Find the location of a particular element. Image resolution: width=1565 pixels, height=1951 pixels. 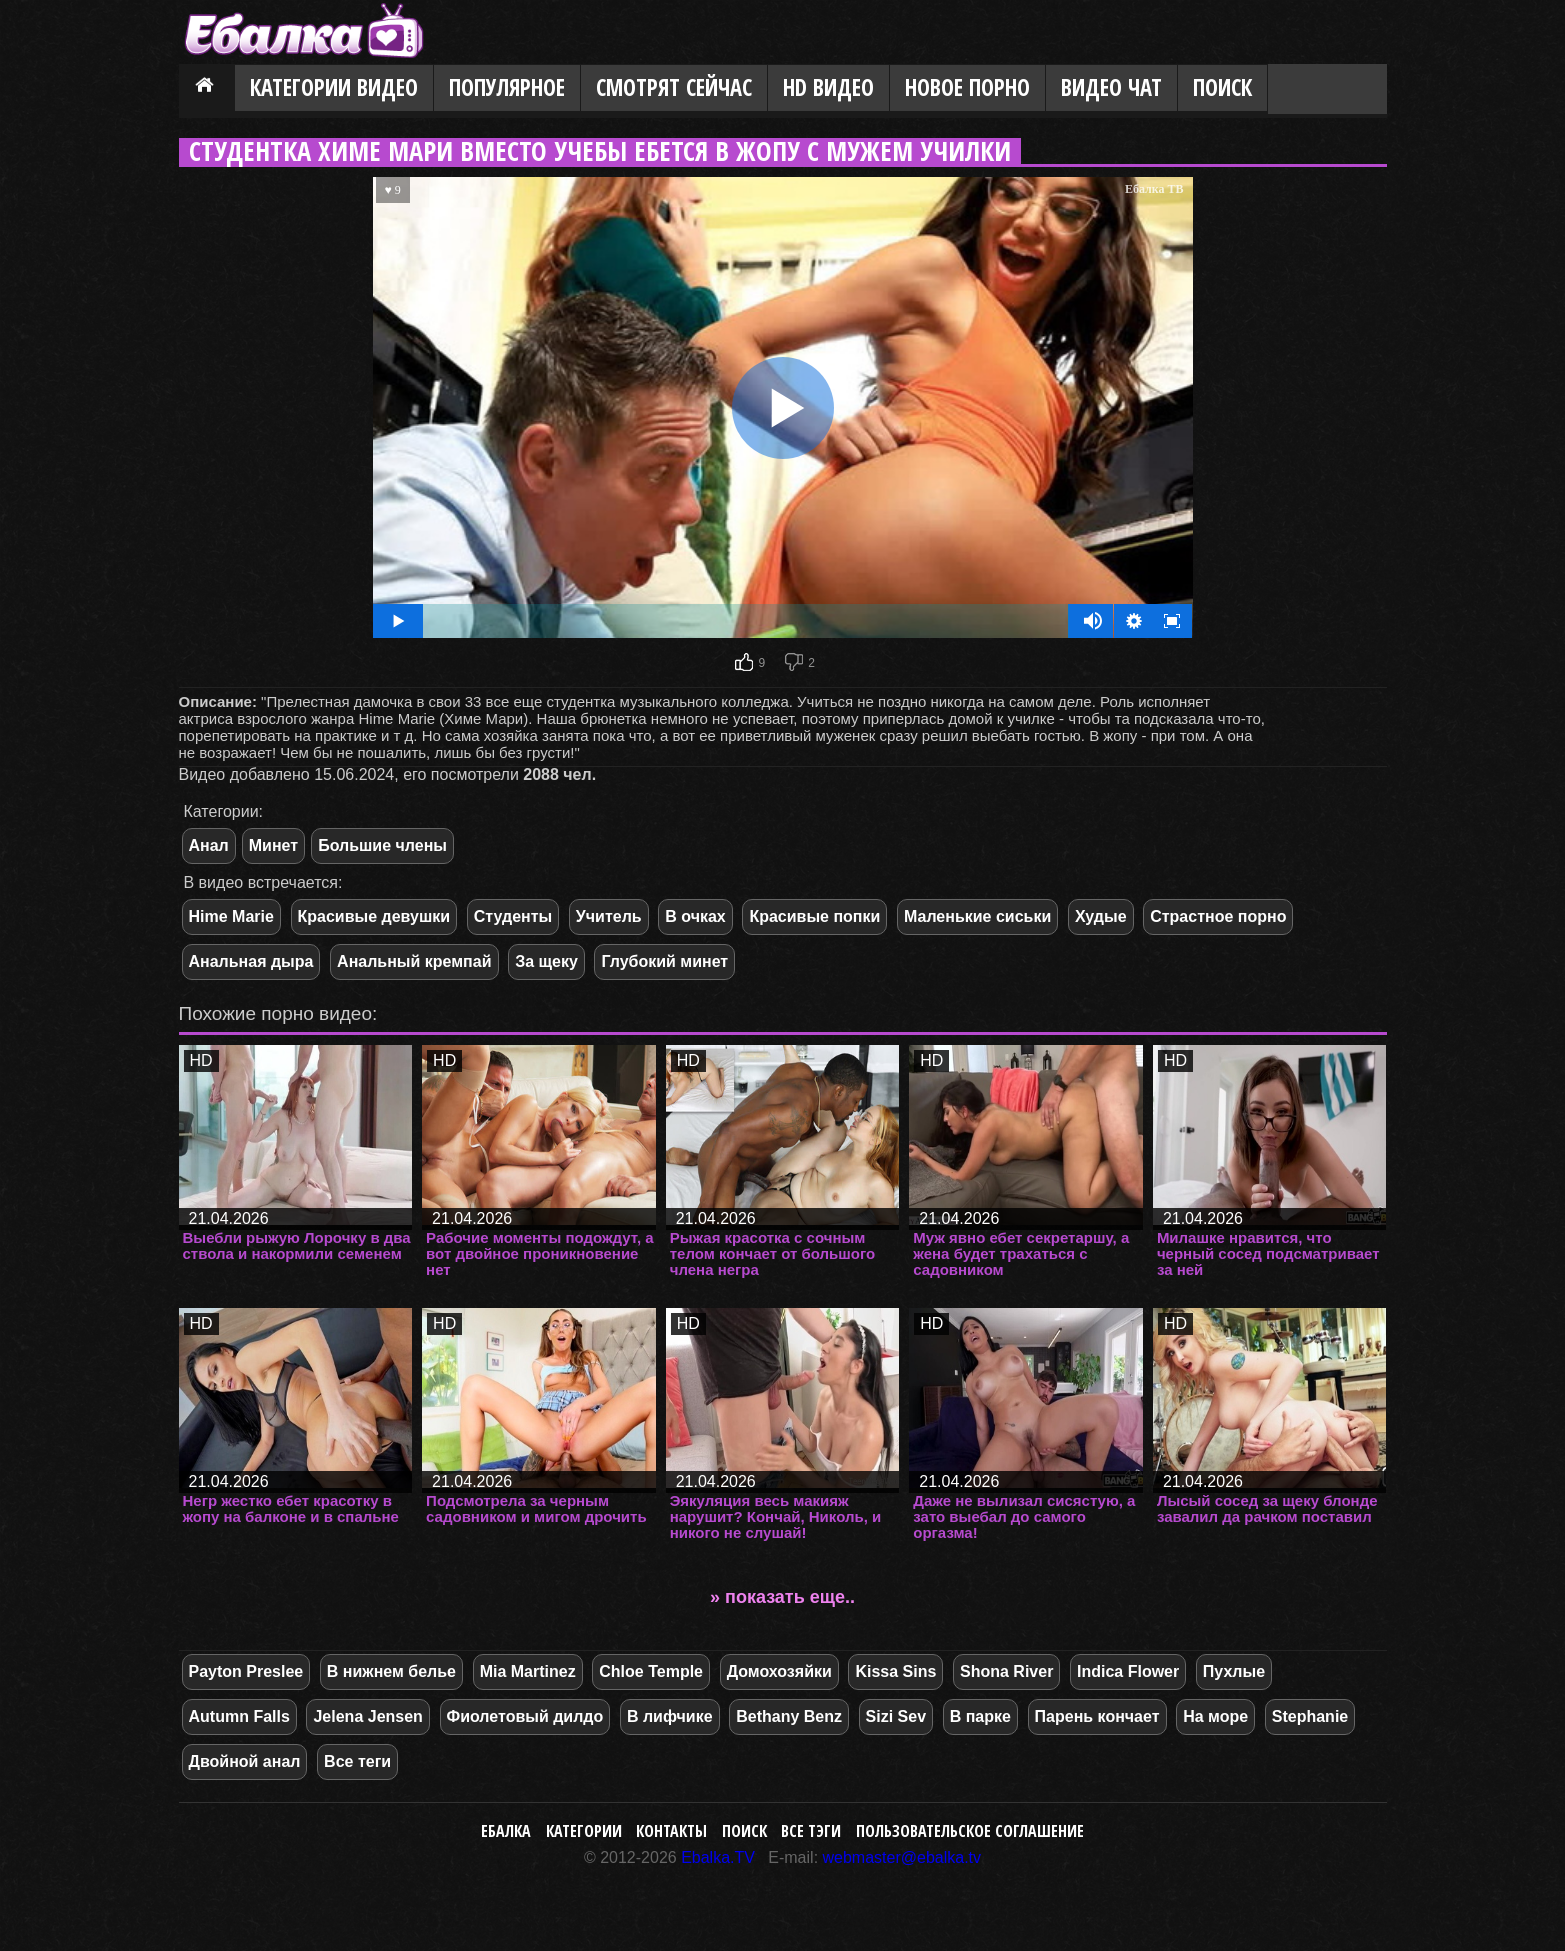

Все теги is located at coordinates (357, 1761).